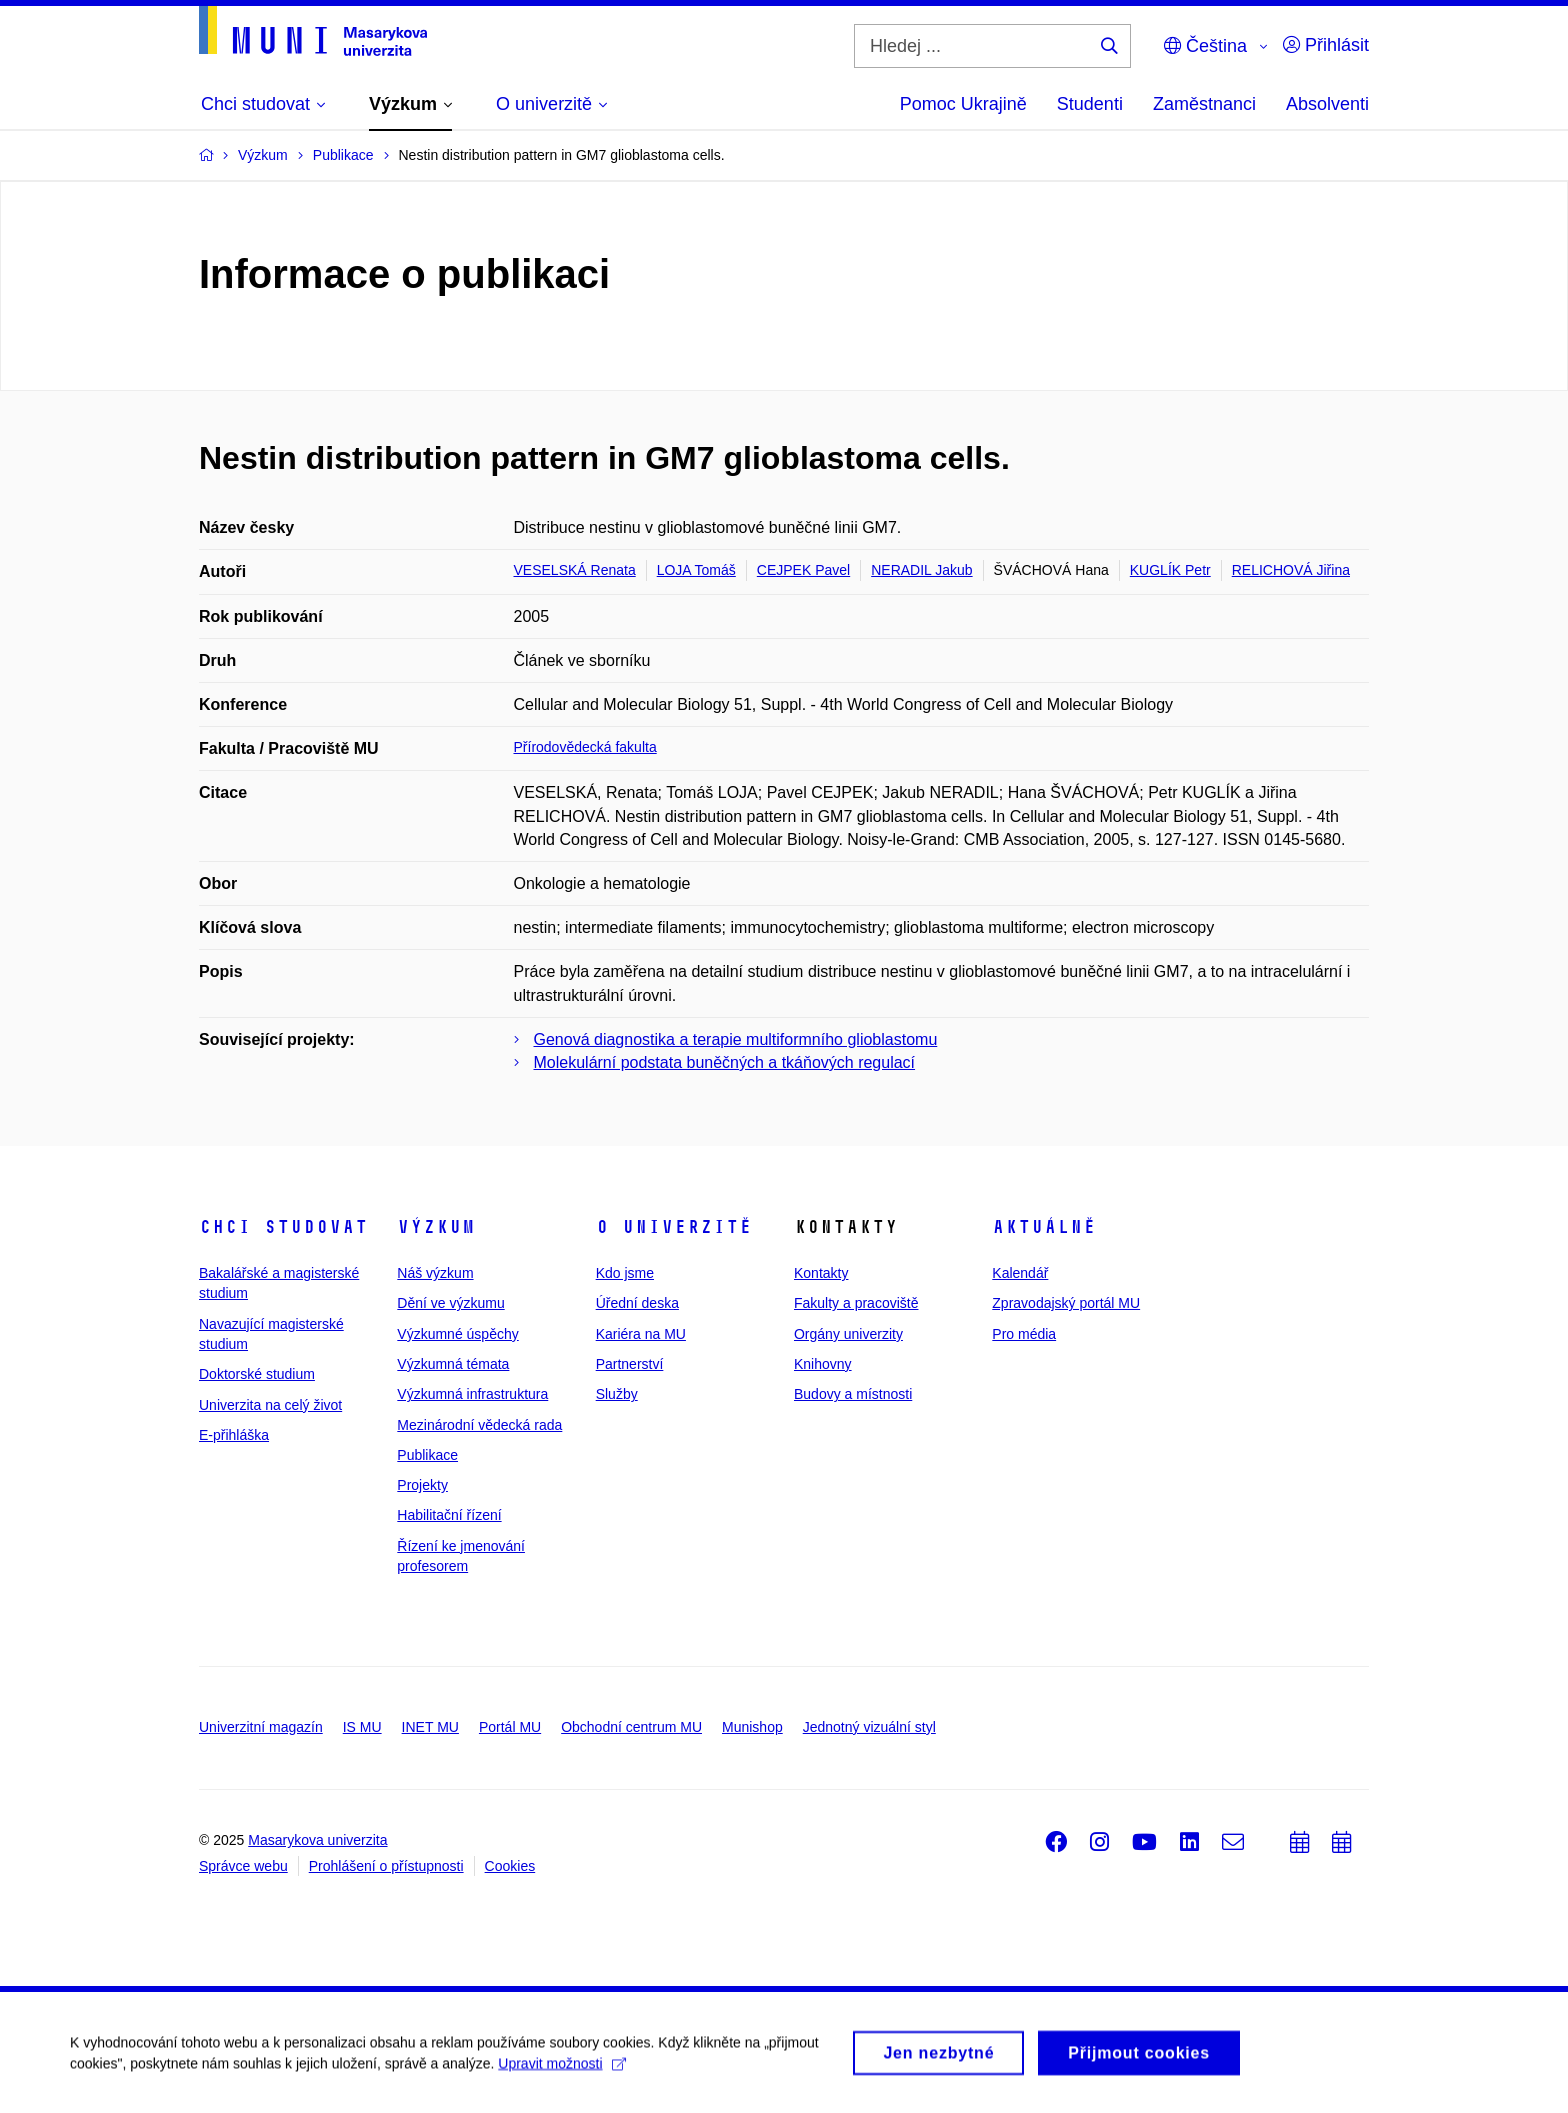 The image size is (1568, 2113). Describe the element at coordinates (921, 570) in the screenshot. I see `NERADIL Jakub` at that location.